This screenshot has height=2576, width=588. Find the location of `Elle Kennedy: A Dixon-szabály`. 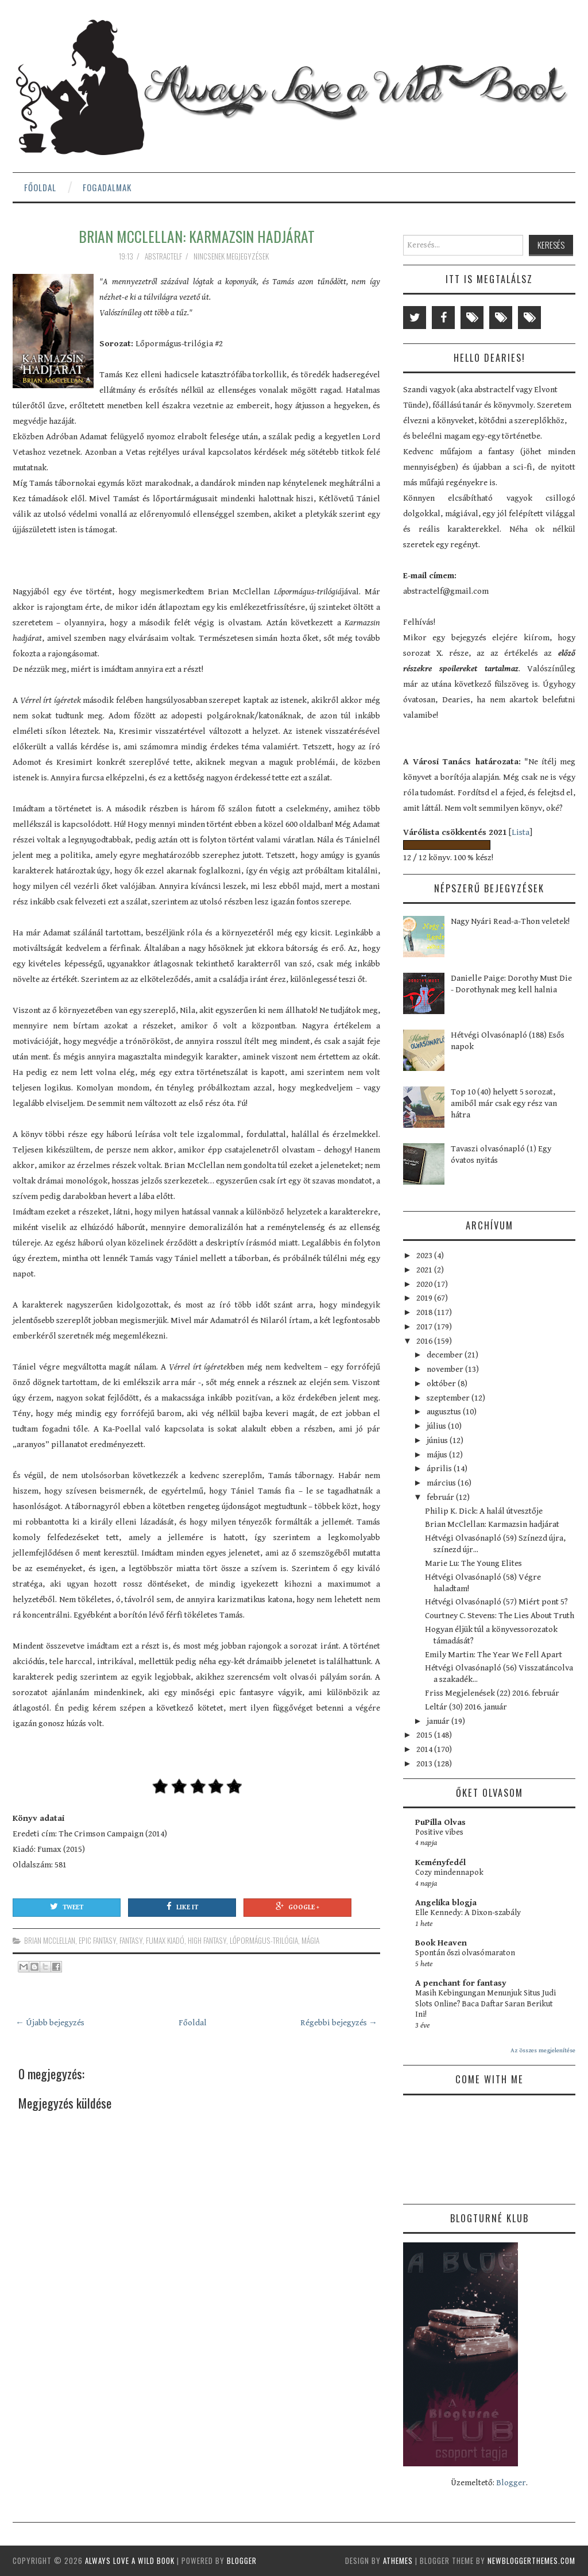

Elle Kennedy: A Dixon-szabály is located at coordinates (468, 1912).